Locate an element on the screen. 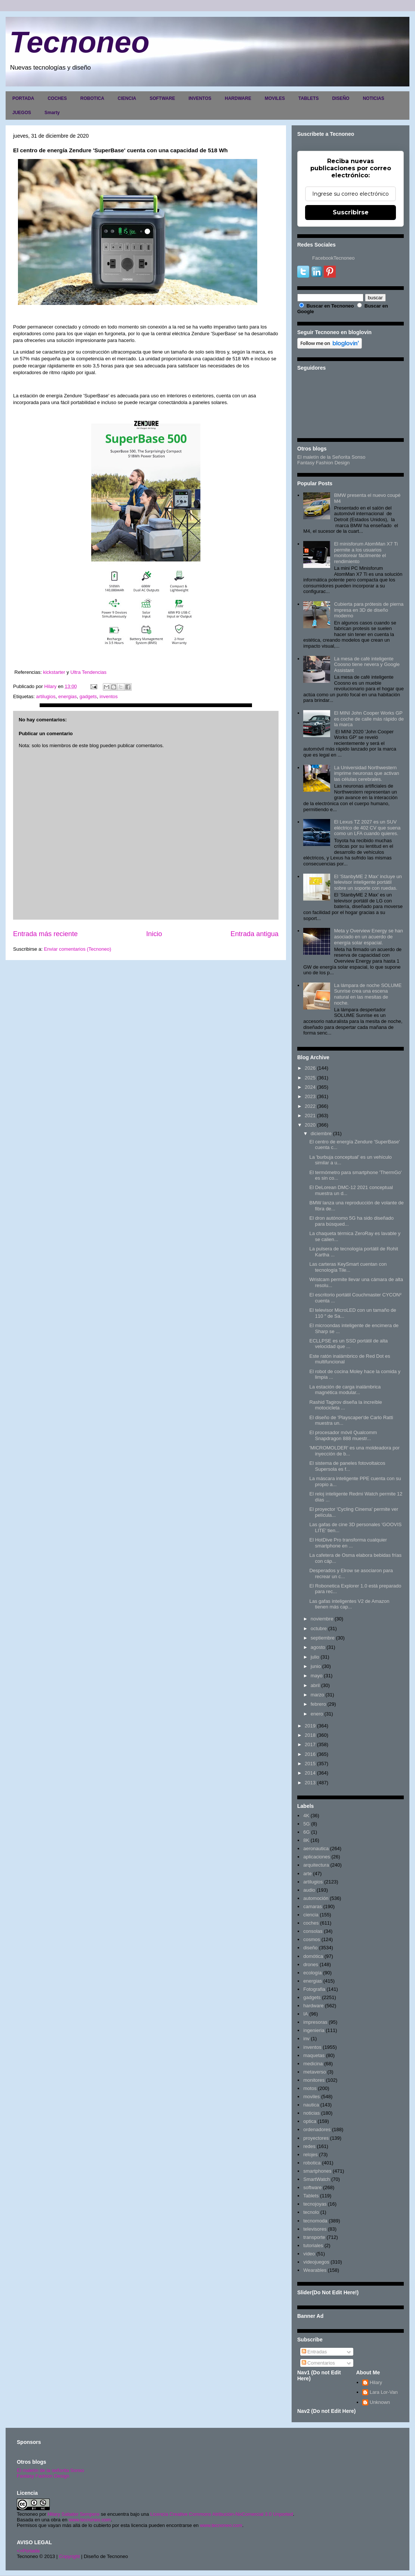 This screenshot has width=415, height=2576. arquitectura is located at coordinates (316, 1865).